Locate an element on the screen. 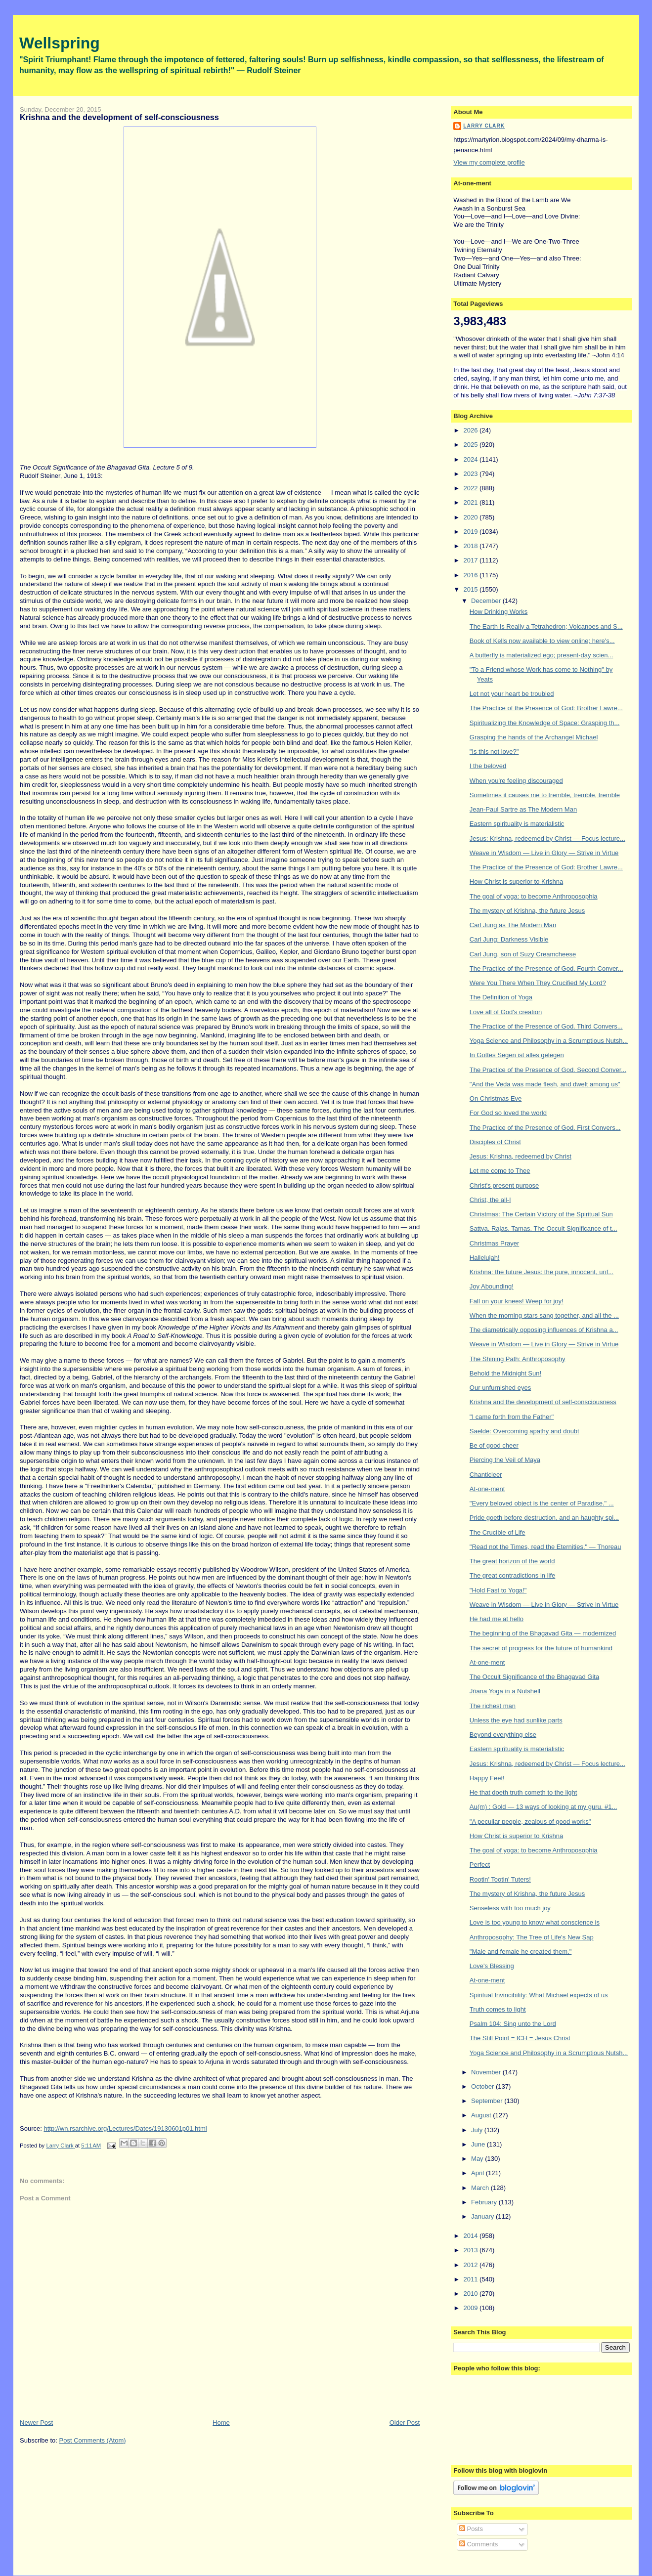 The height and width of the screenshot is (2576, 652). Sattva, Rajas, Tamas. The Occult Significance of t... is located at coordinates (543, 1228).